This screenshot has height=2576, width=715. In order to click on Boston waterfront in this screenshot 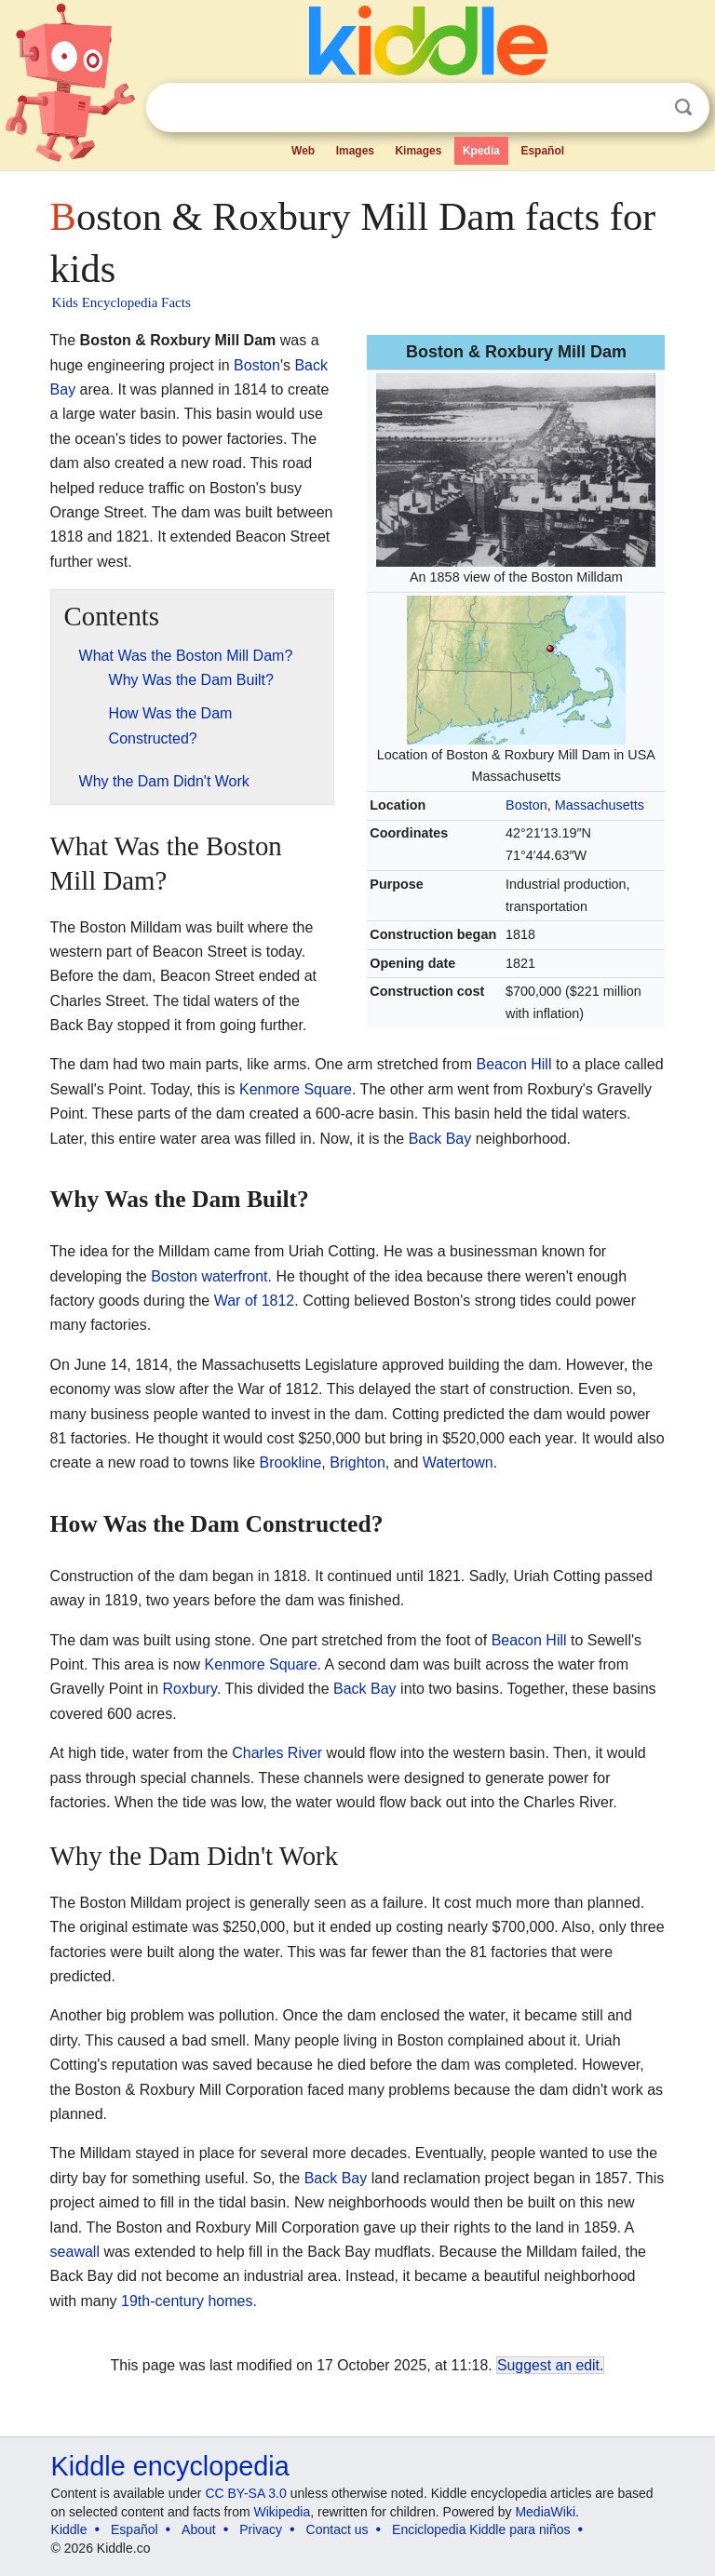, I will do `click(209, 1276)`.